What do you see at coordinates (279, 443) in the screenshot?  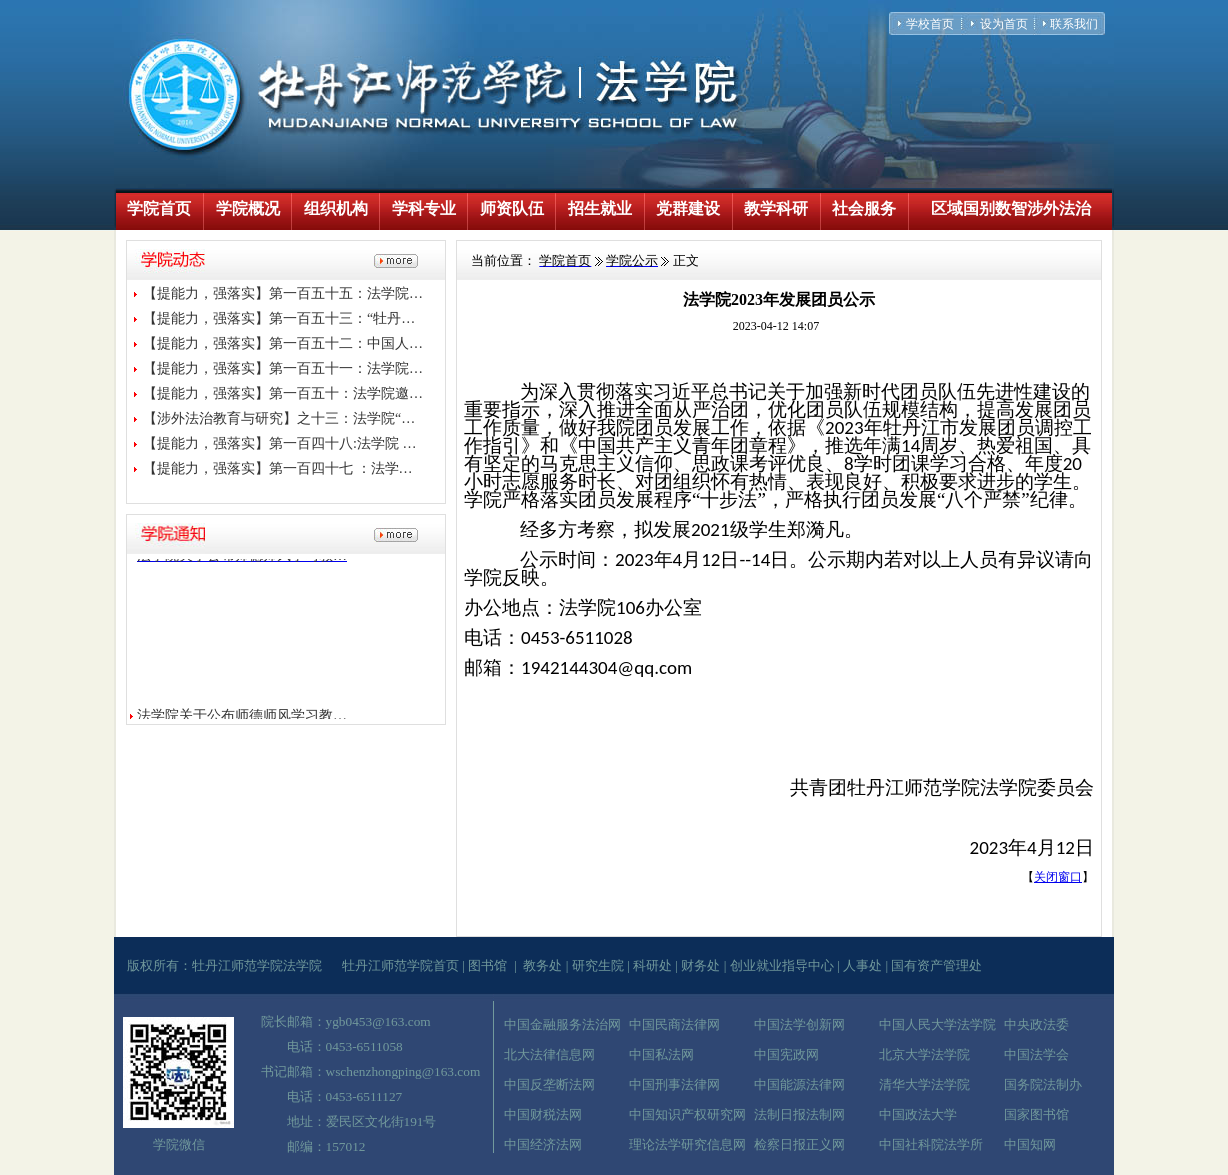 I see `【提能力，强落实】第一百四十八:法学院 …` at bounding box center [279, 443].